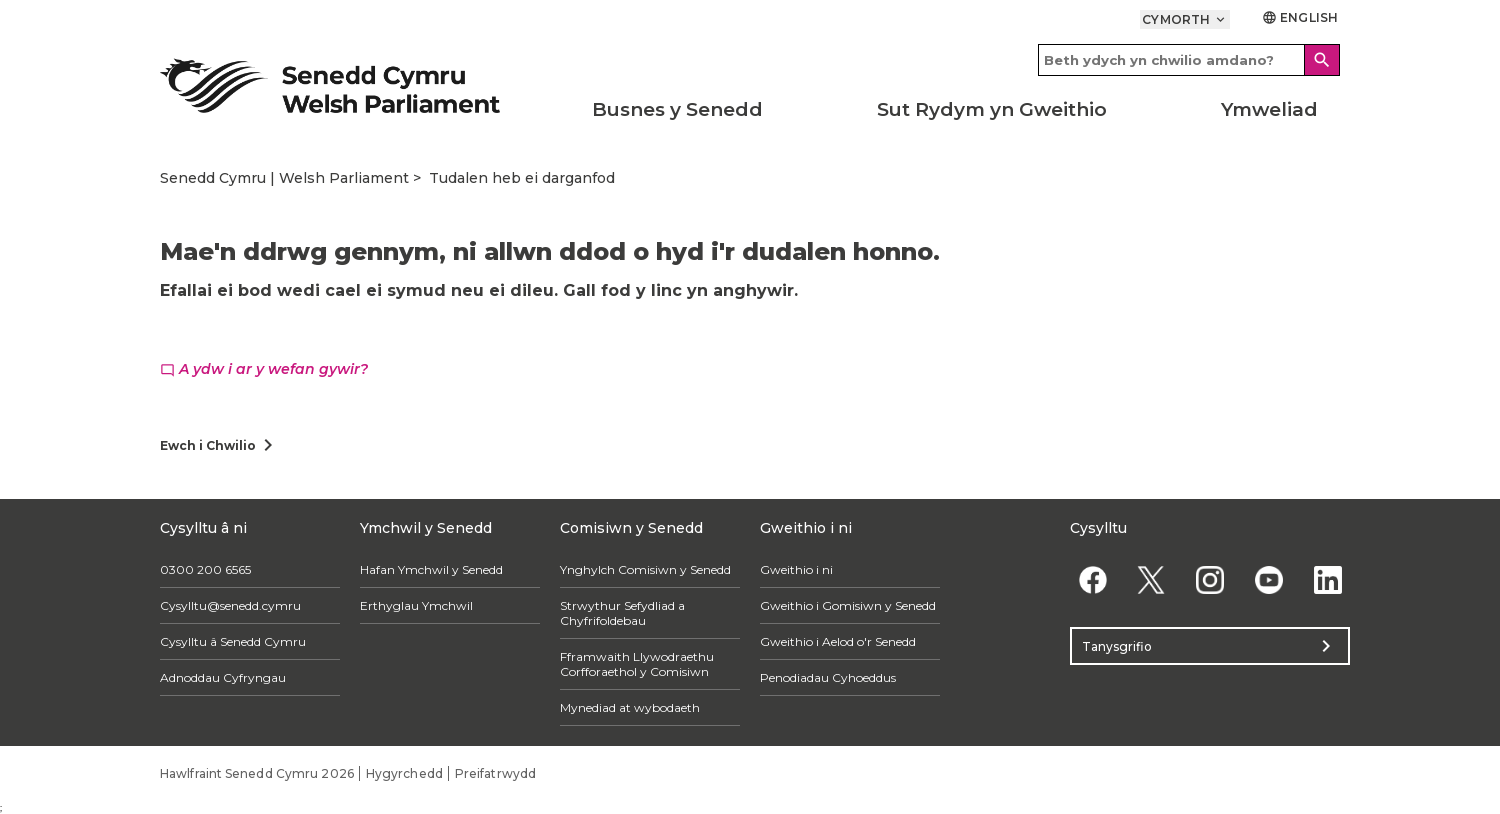 This screenshot has width=1500, height=814. I want to click on [Linkedin], so click(1327, 579).